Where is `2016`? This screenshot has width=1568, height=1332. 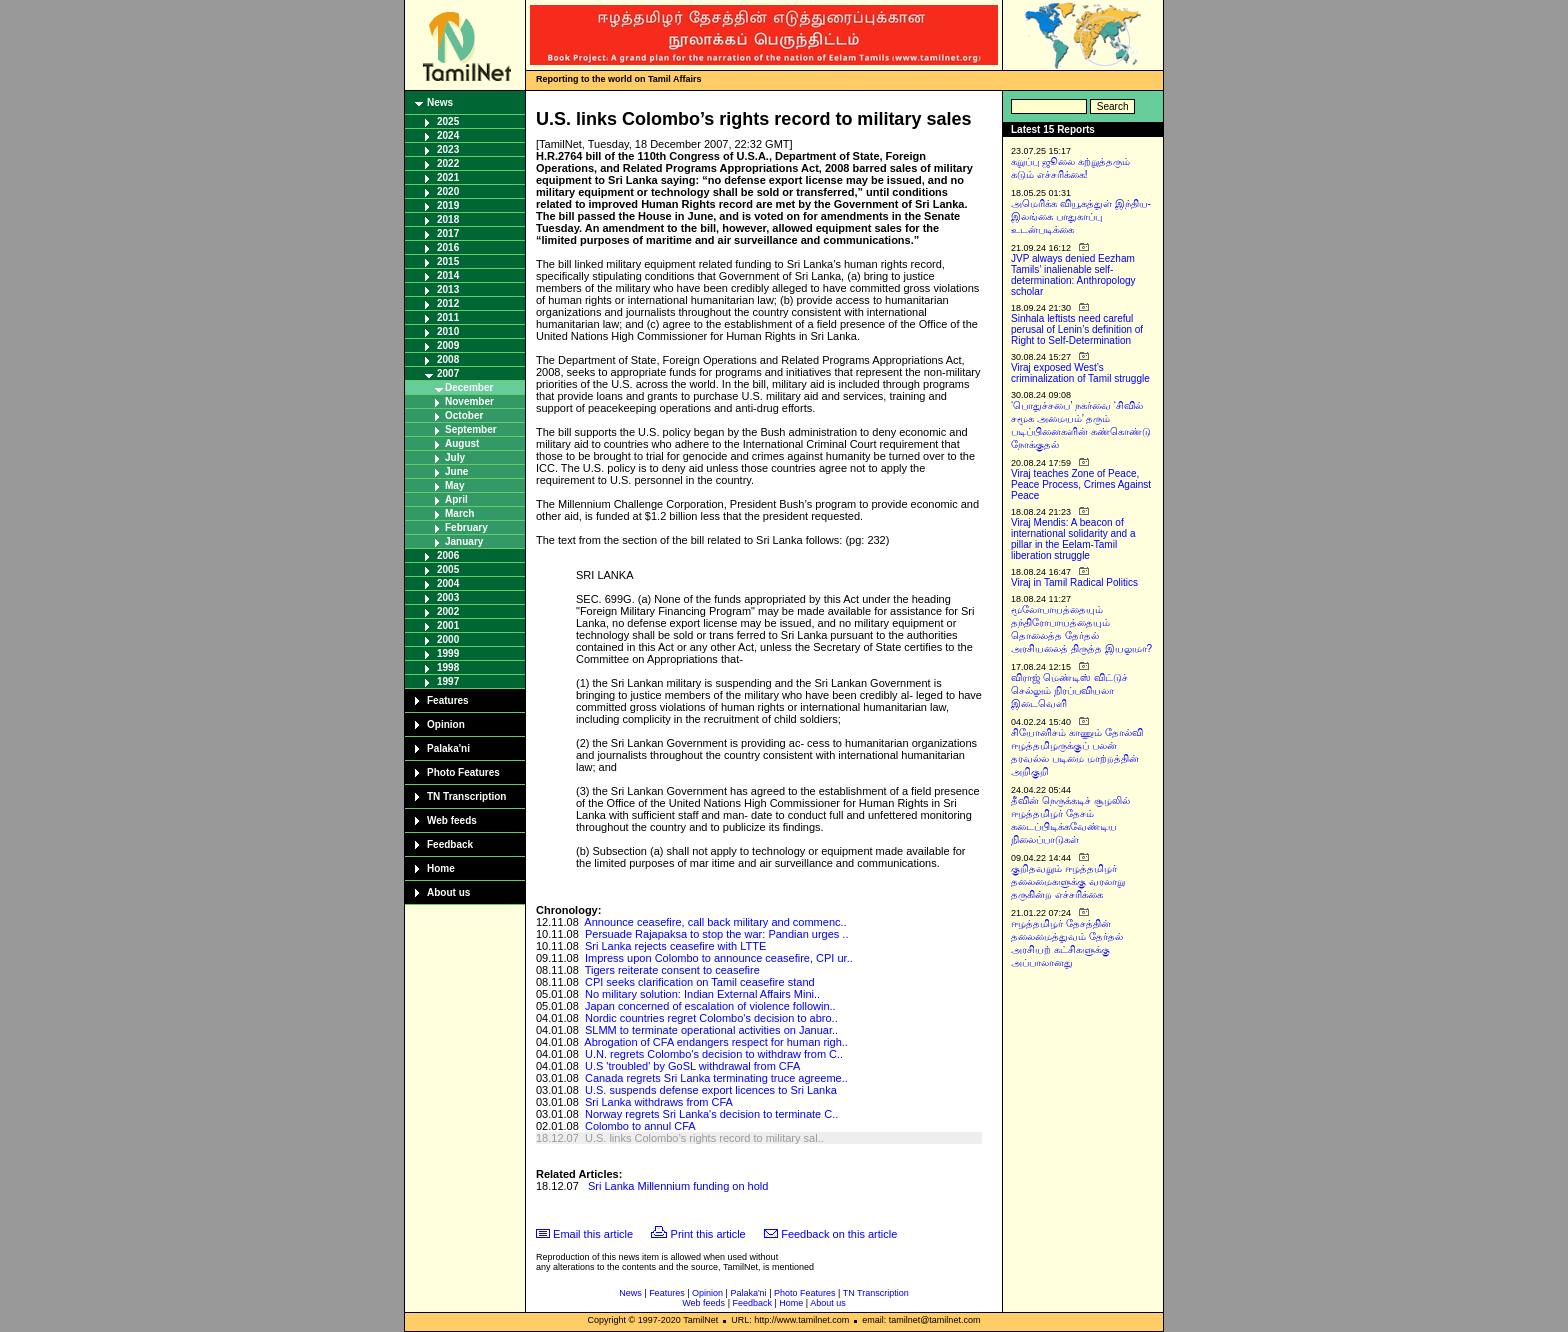
2016 is located at coordinates (448, 247).